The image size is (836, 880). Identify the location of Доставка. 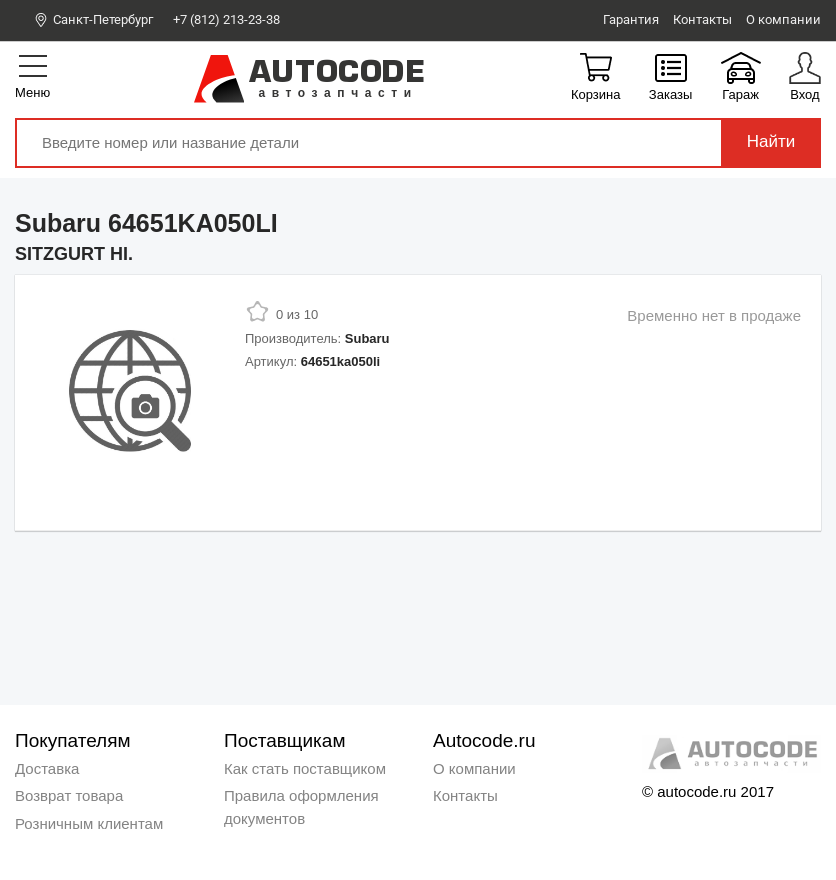
(47, 768).